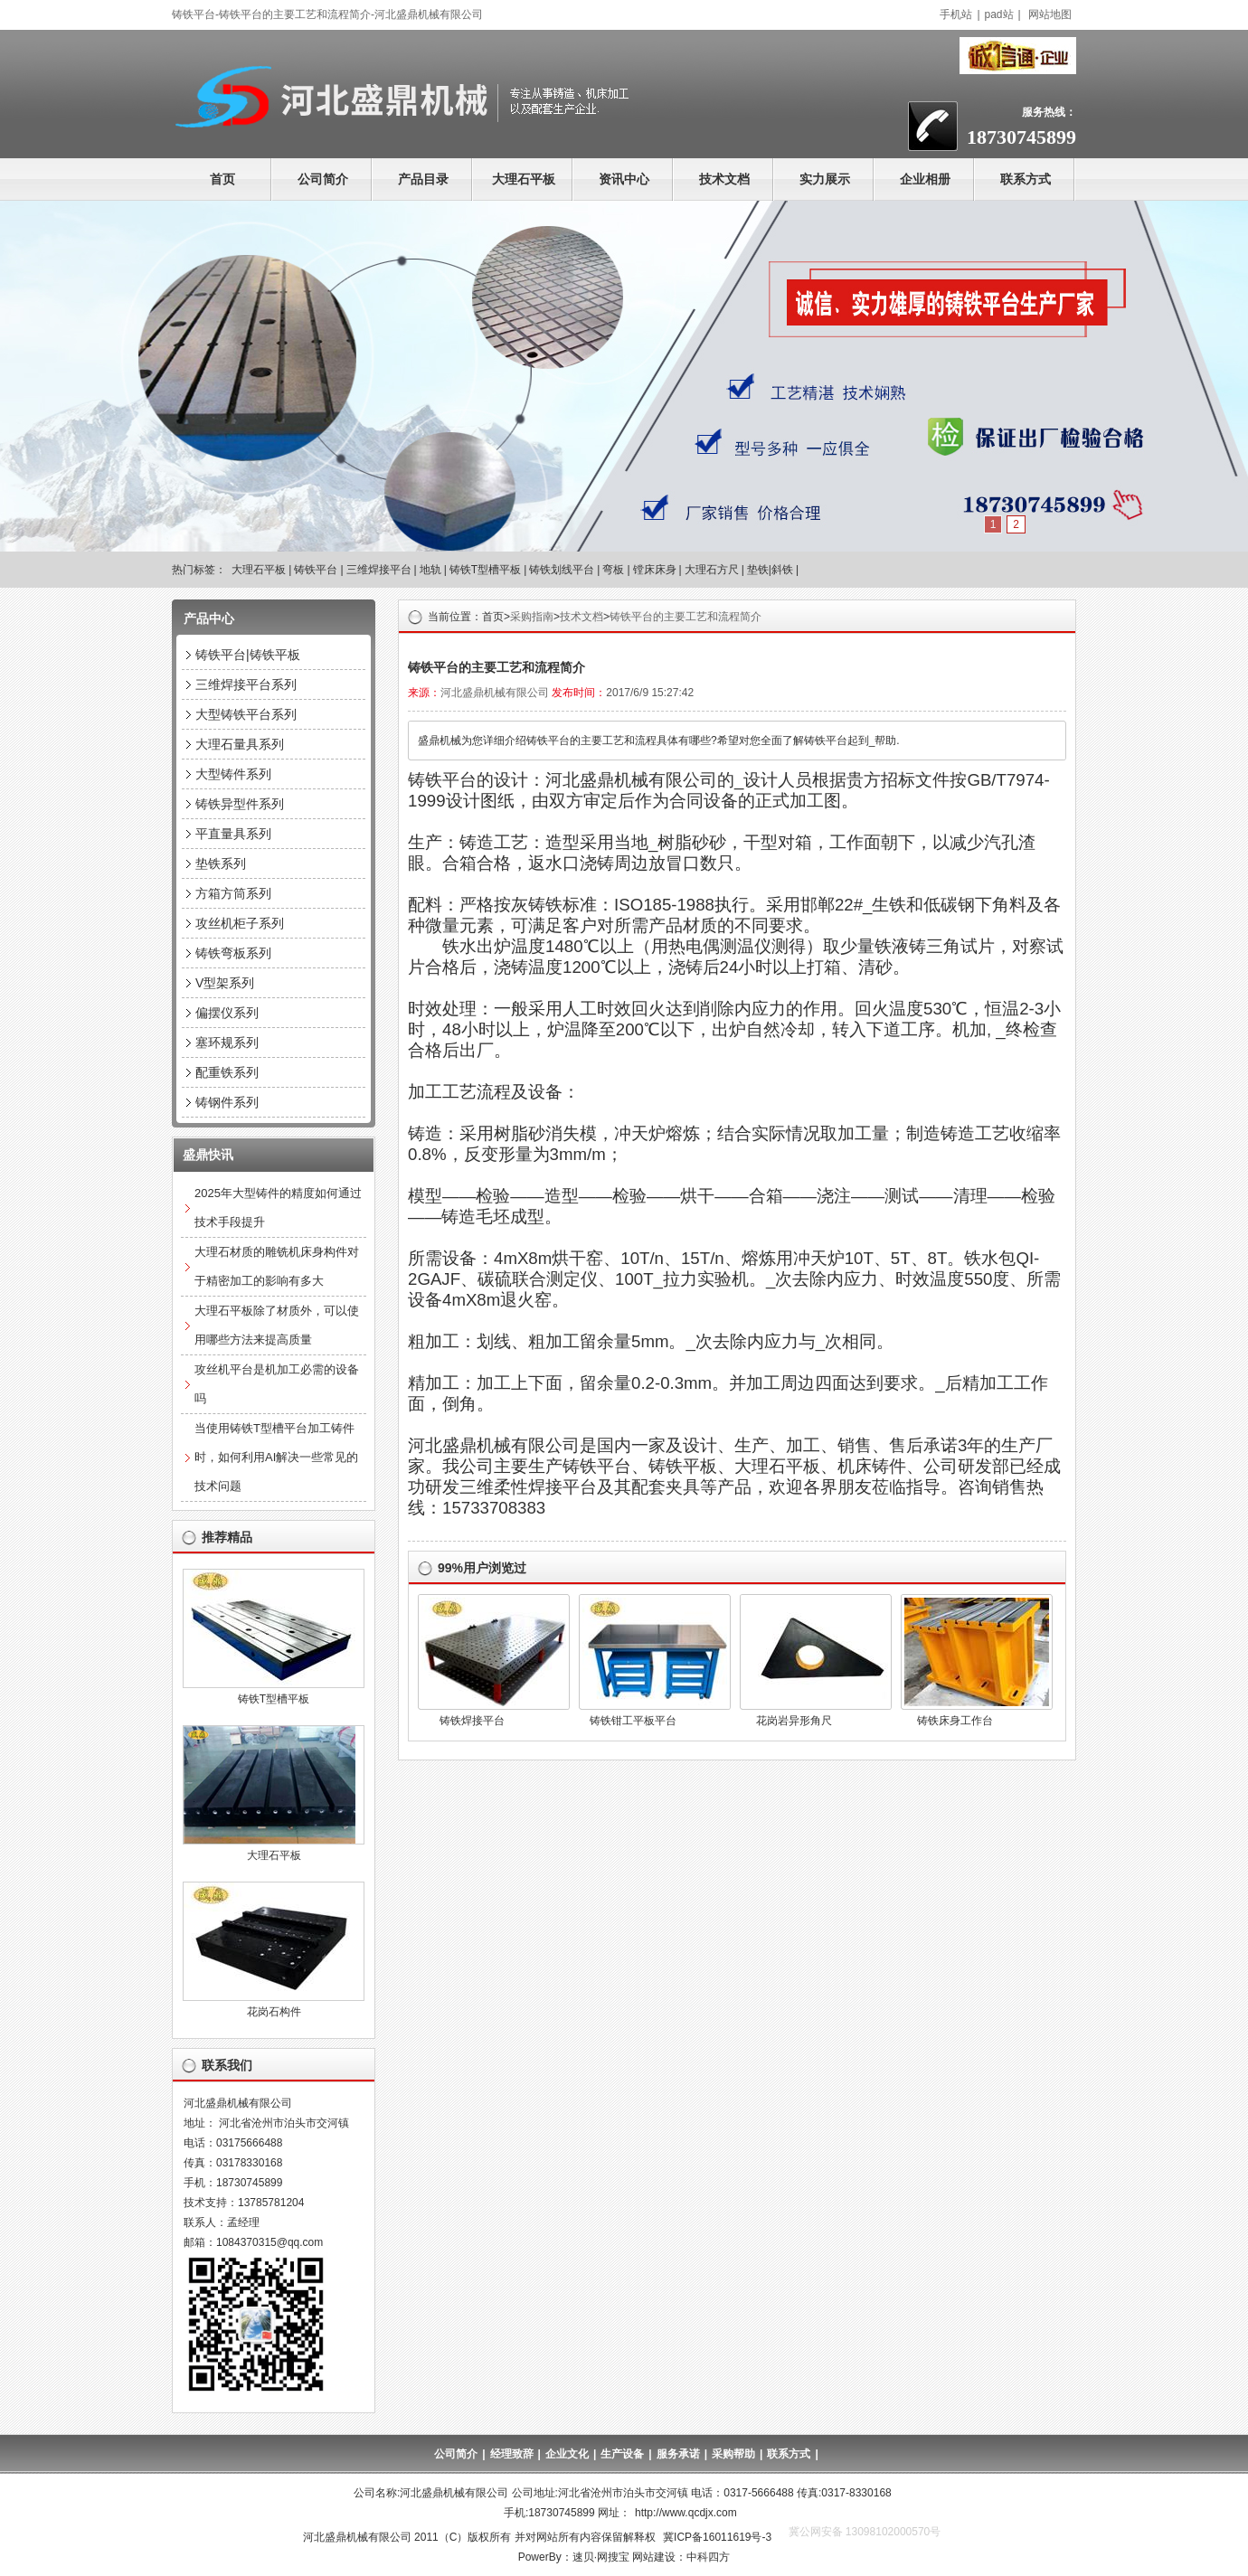 The width and height of the screenshot is (1248, 2576). I want to click on 三维焊接平台, so click(378, 569).